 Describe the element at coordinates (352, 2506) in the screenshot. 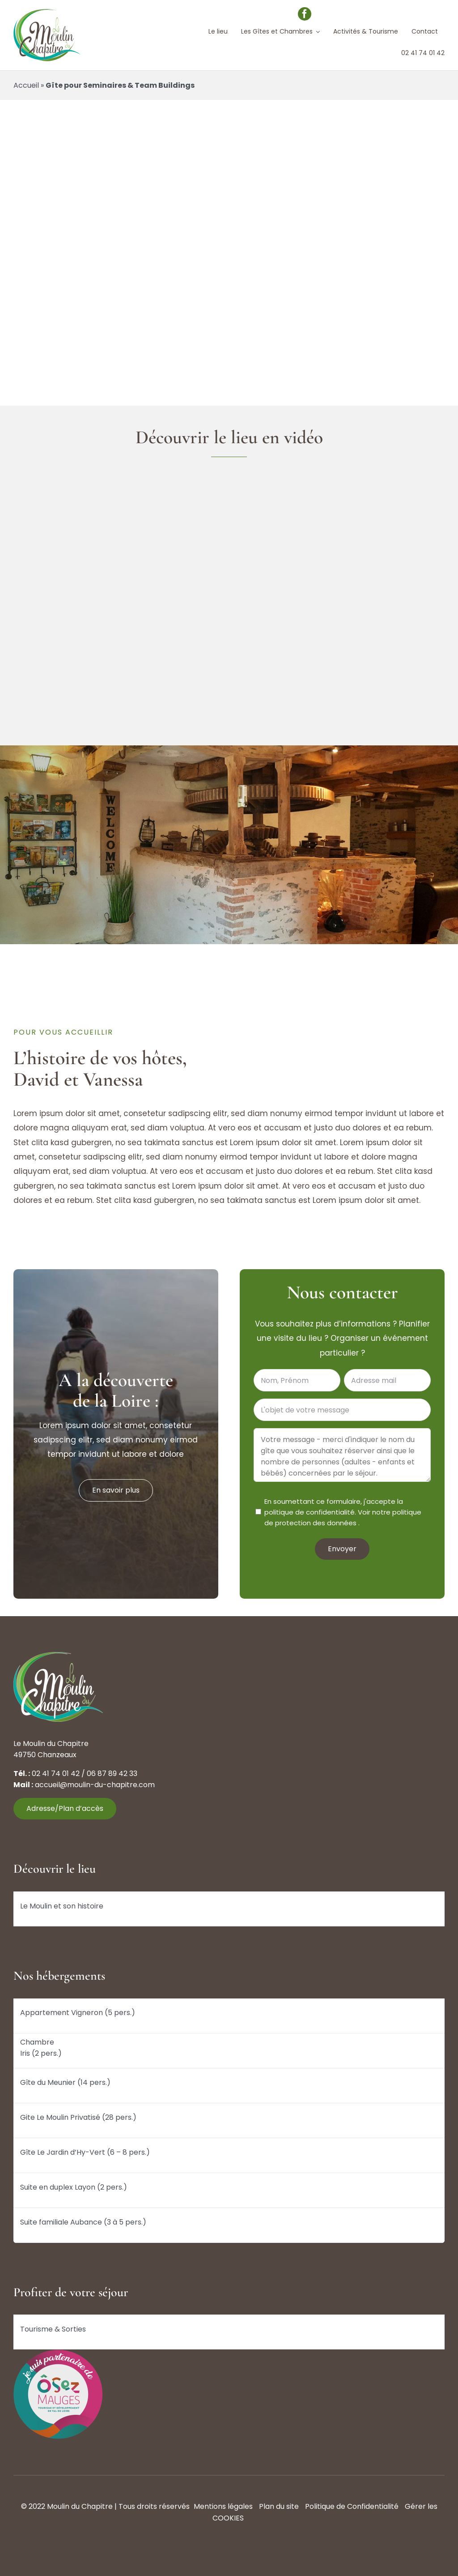

I see `Politique de Confidentialité` at that location.